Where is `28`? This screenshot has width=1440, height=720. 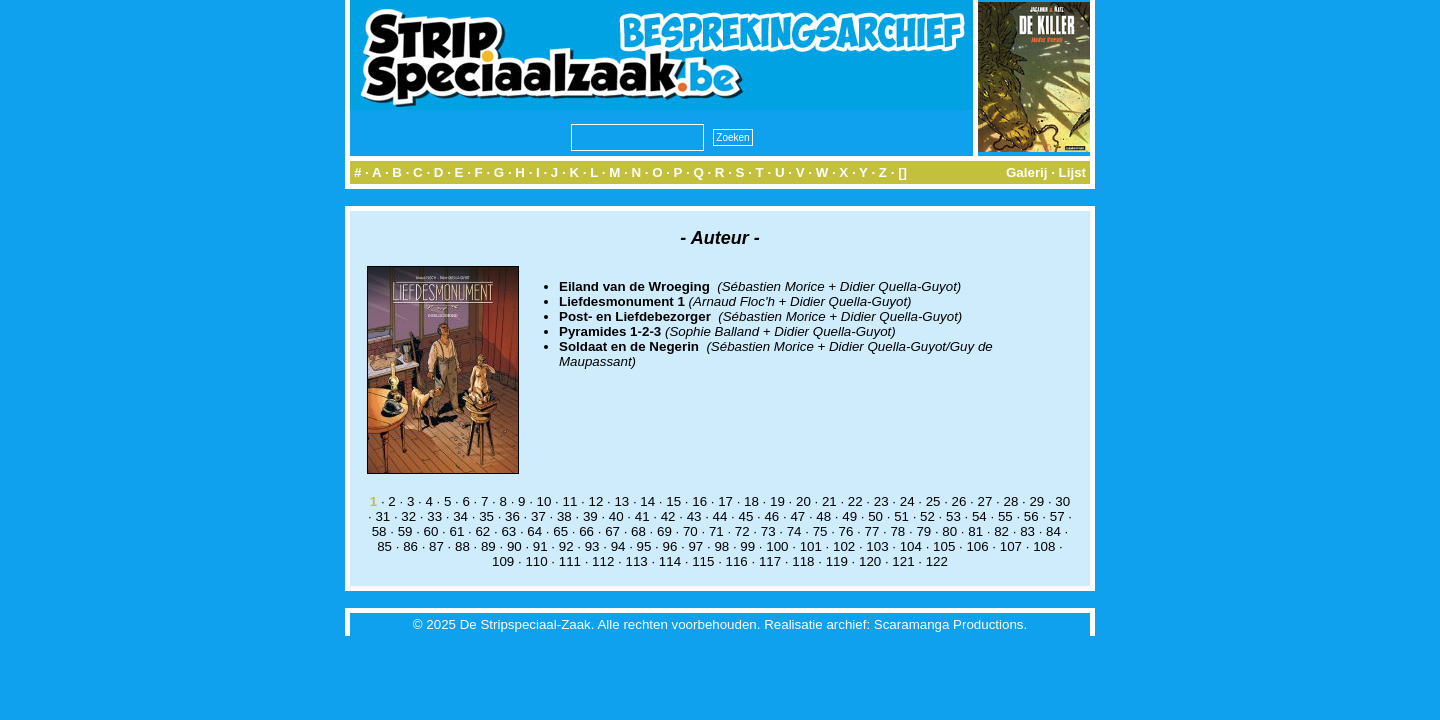 28 is located at coordinates (1010, 501).